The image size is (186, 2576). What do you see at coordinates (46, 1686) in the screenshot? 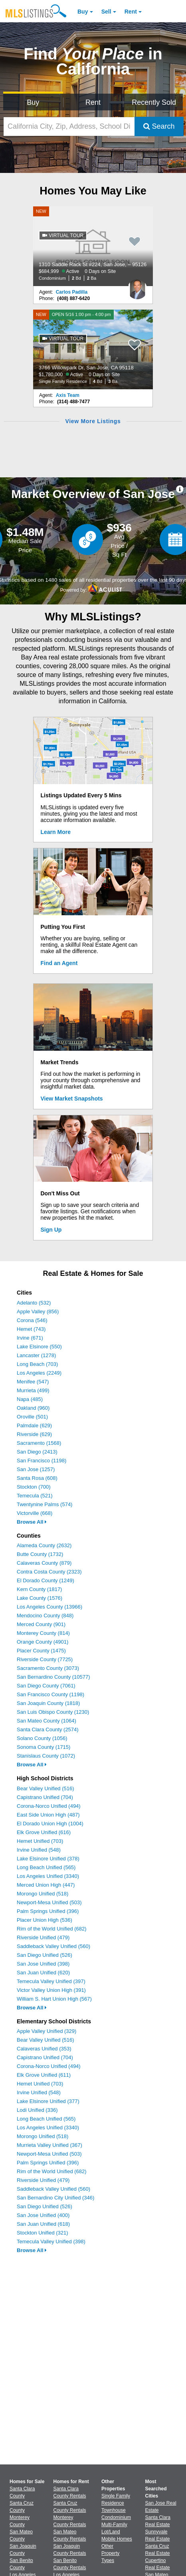
I see `San Diego County (7061)` at bounding box center [46, 1686].